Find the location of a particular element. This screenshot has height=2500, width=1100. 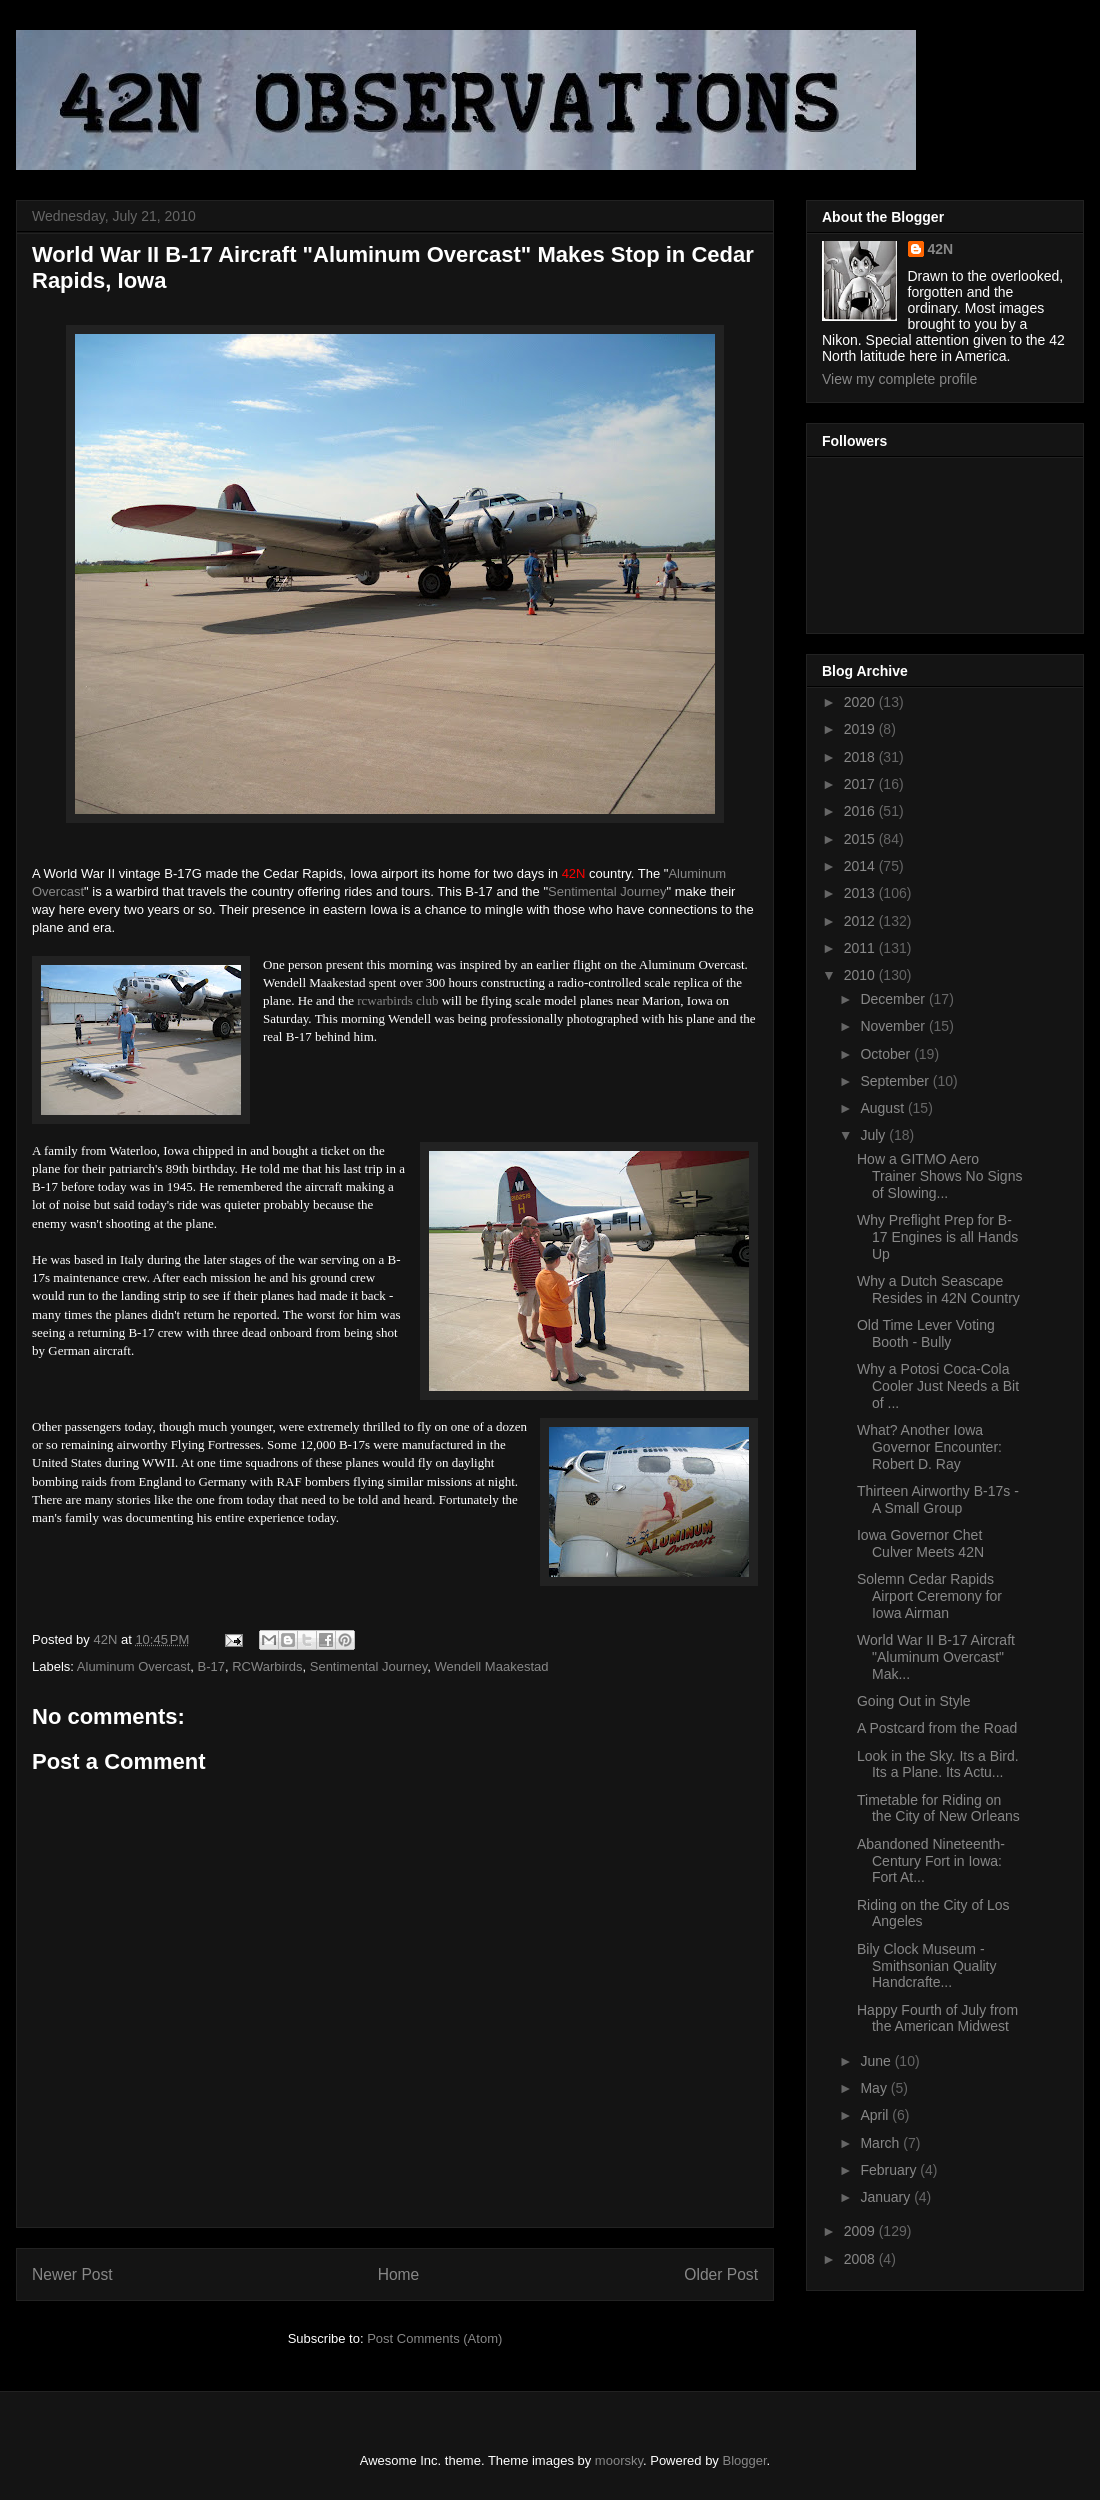

October is located at coordinates (887, 1054).